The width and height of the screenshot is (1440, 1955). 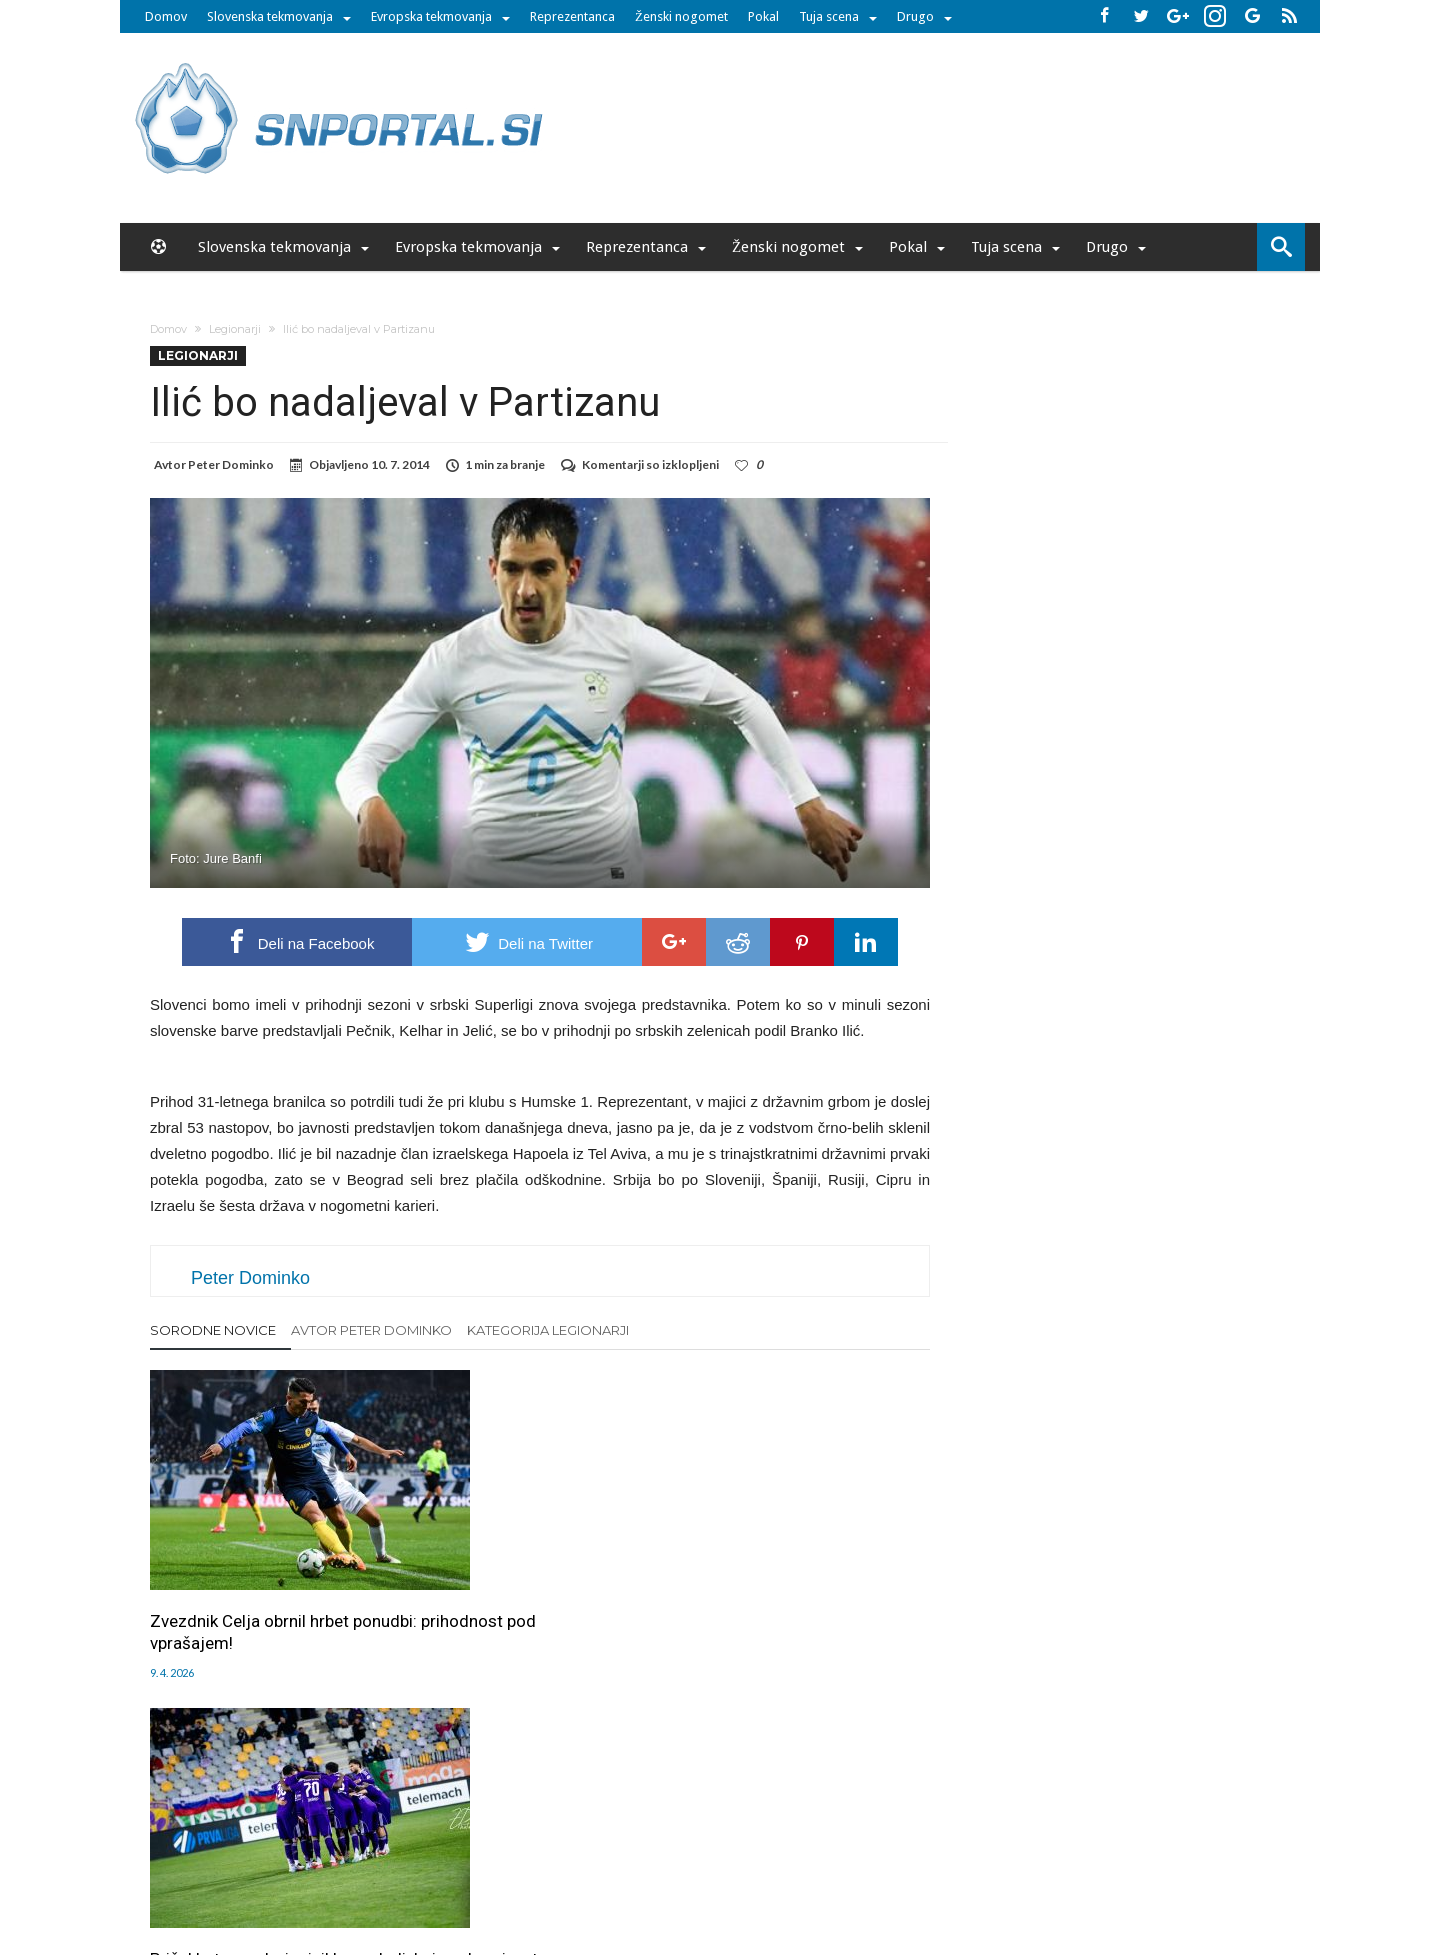 I want to click on bambino.si, so click(x=709, y=1868).